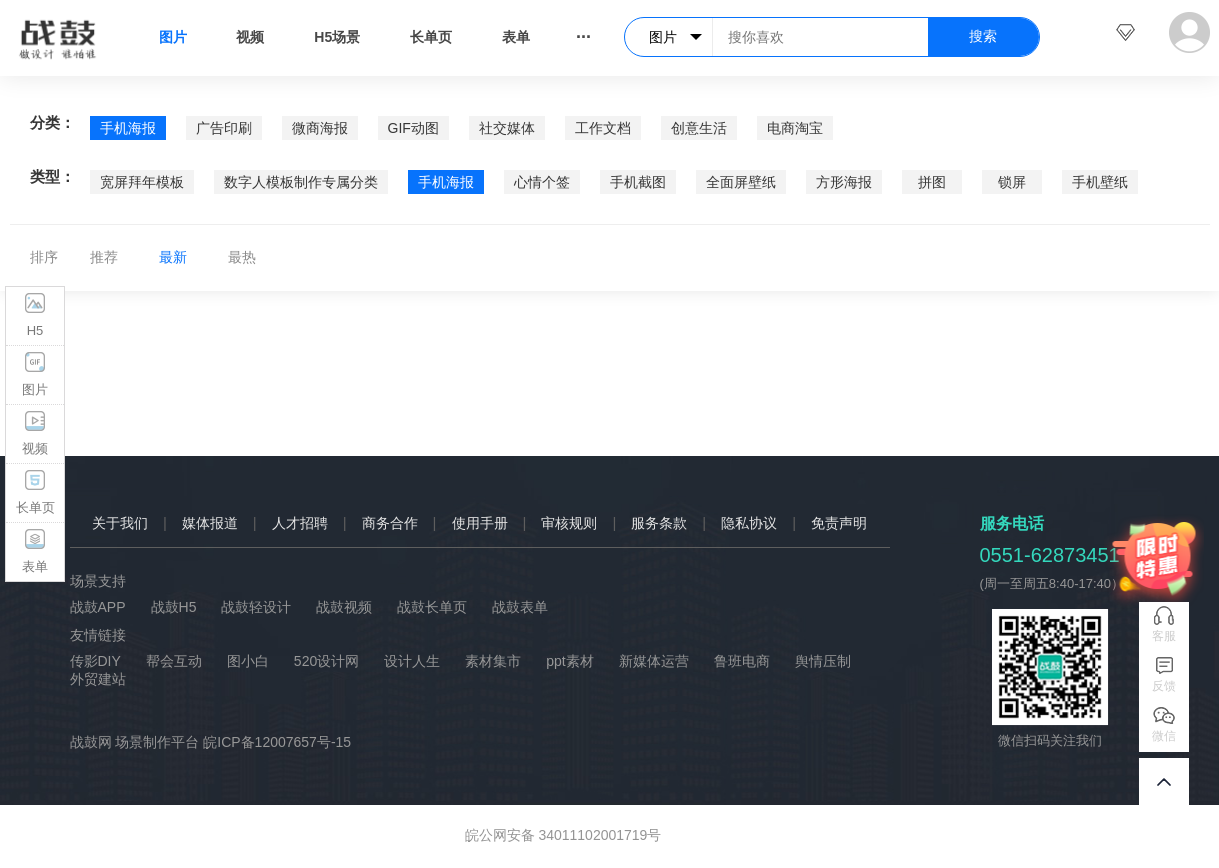  Describe the element at coordinates (210, 523) in the screenshot. I see `媒体报道` at that location.